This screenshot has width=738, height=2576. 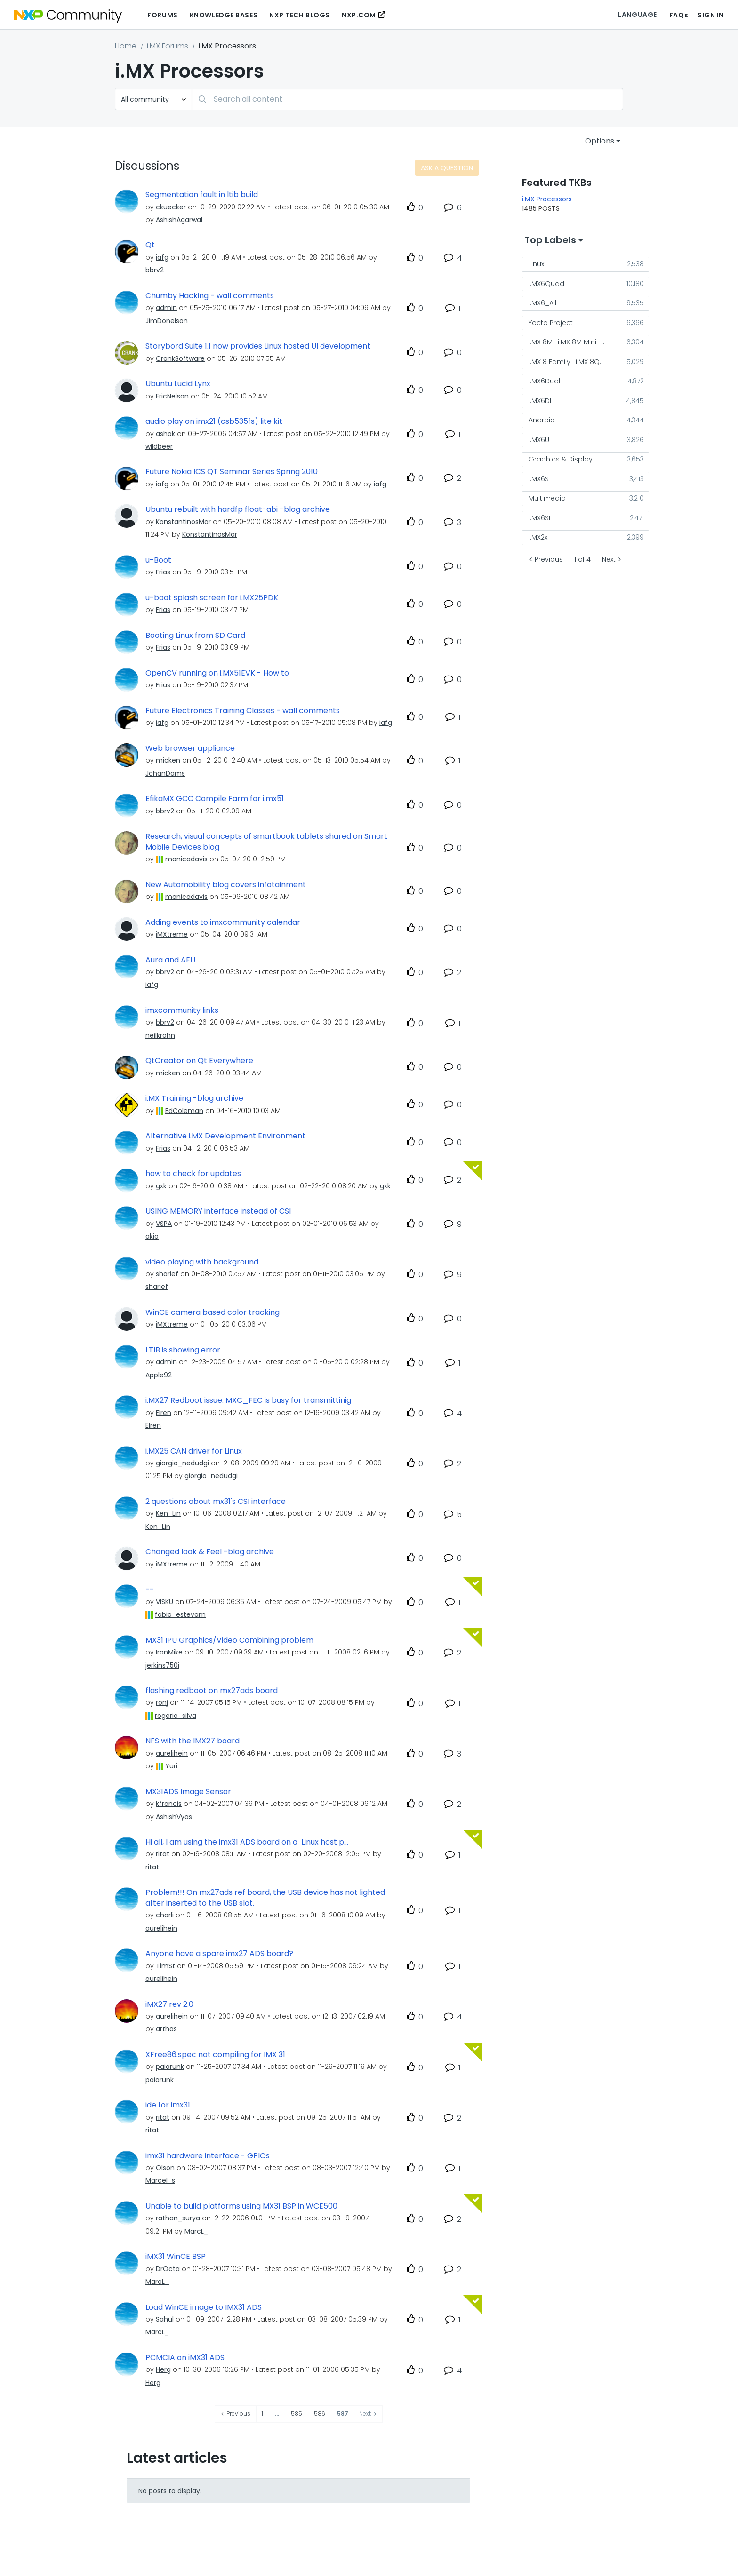 I want to click on Alternative i.MX Development Environment, so click(x=225, y=1136).